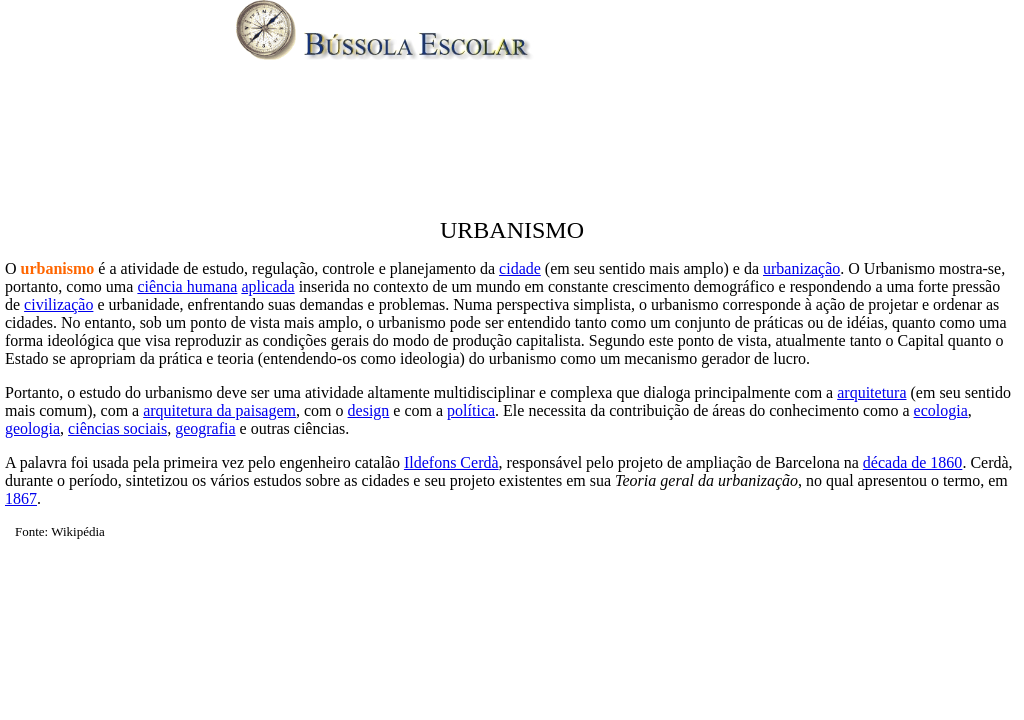 This screenshot has width=1024, height=720. What do you see at coordinates (369, 410) in the screenshot?
I see `design` at bounding box center [369, 410].